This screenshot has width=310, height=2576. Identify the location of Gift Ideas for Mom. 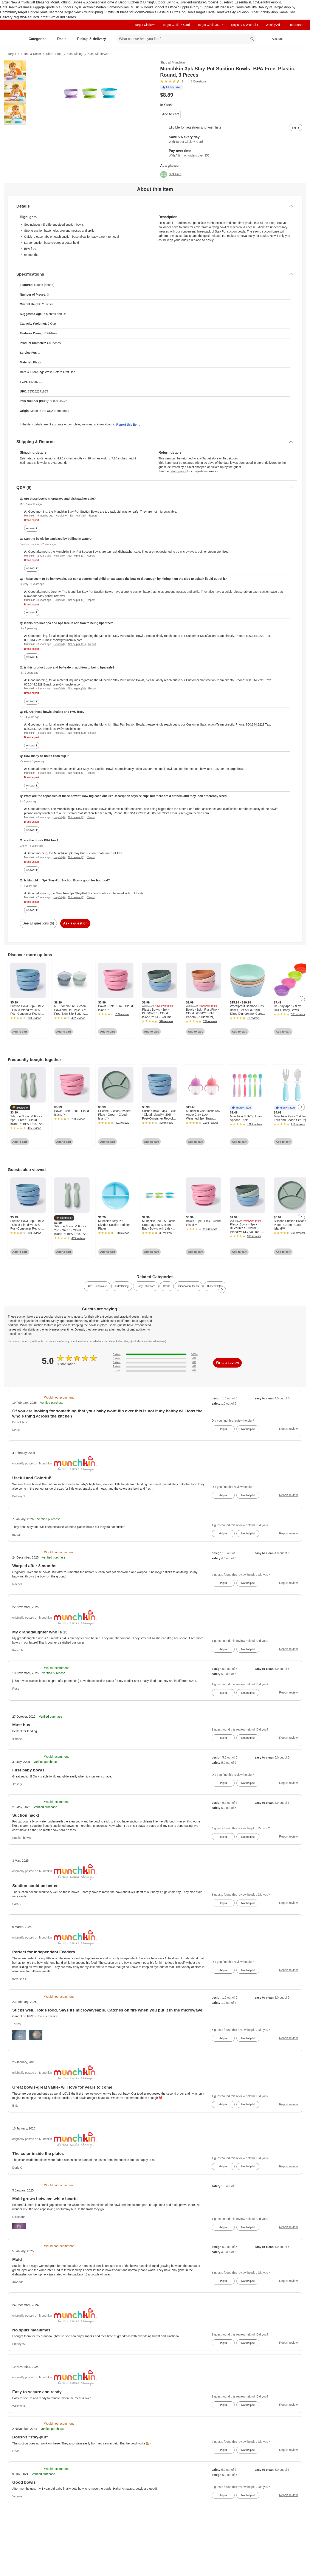
(44, 2).